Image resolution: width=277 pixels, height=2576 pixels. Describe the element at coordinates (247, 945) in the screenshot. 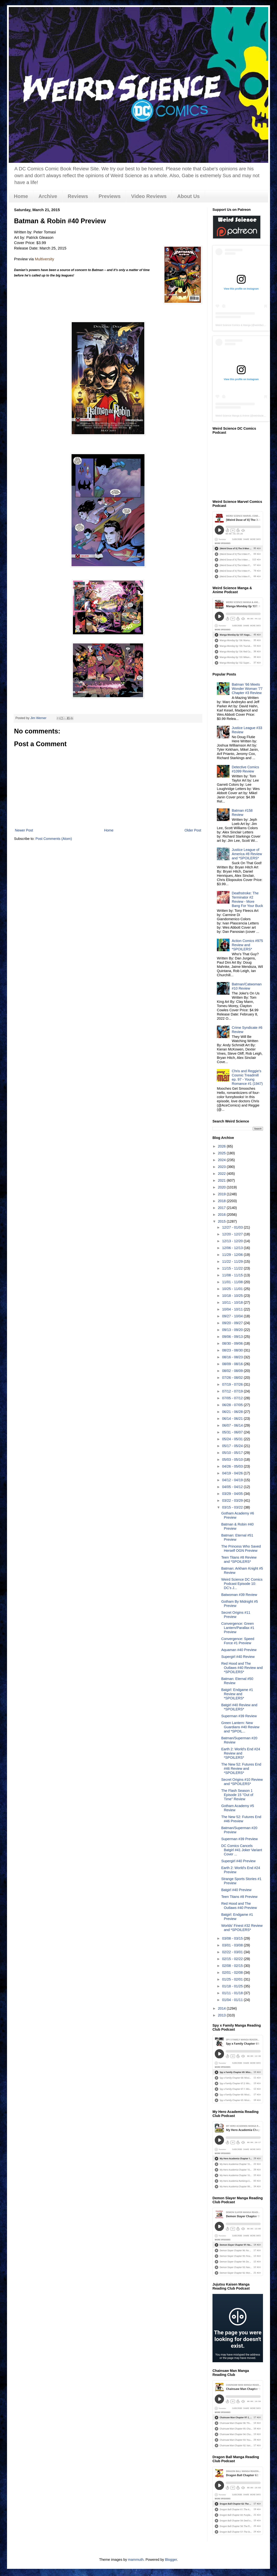

I see `Action Comics #975 Review and *SPOILERS*` at that location.